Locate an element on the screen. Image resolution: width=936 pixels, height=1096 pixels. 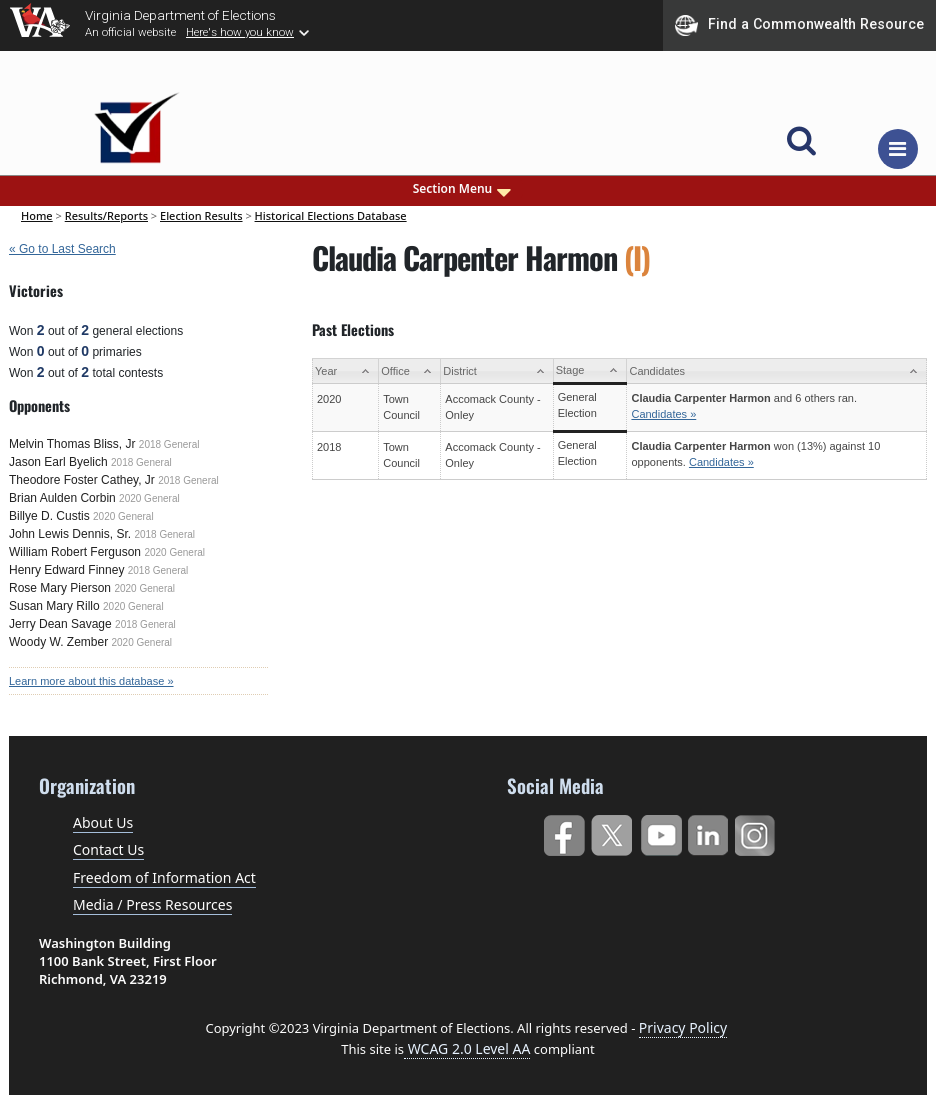
[District: activate to sort column ascending] is located at coordinates (497, 371).